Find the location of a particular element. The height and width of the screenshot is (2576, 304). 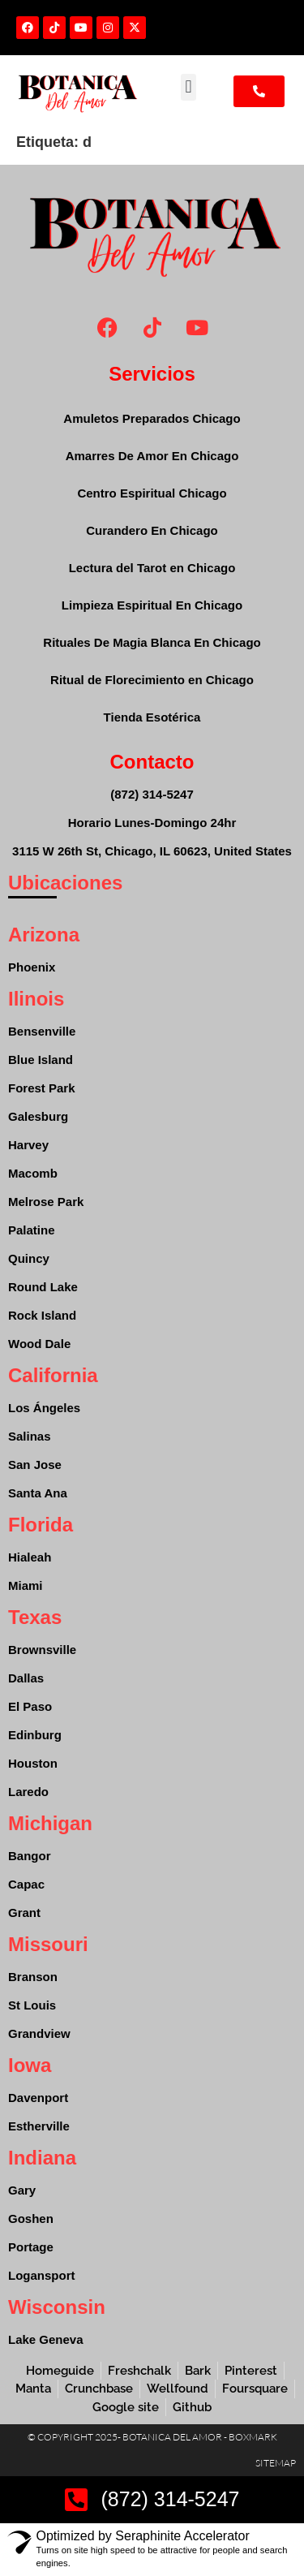

Rock Island is located at coordinates (42, 1315).